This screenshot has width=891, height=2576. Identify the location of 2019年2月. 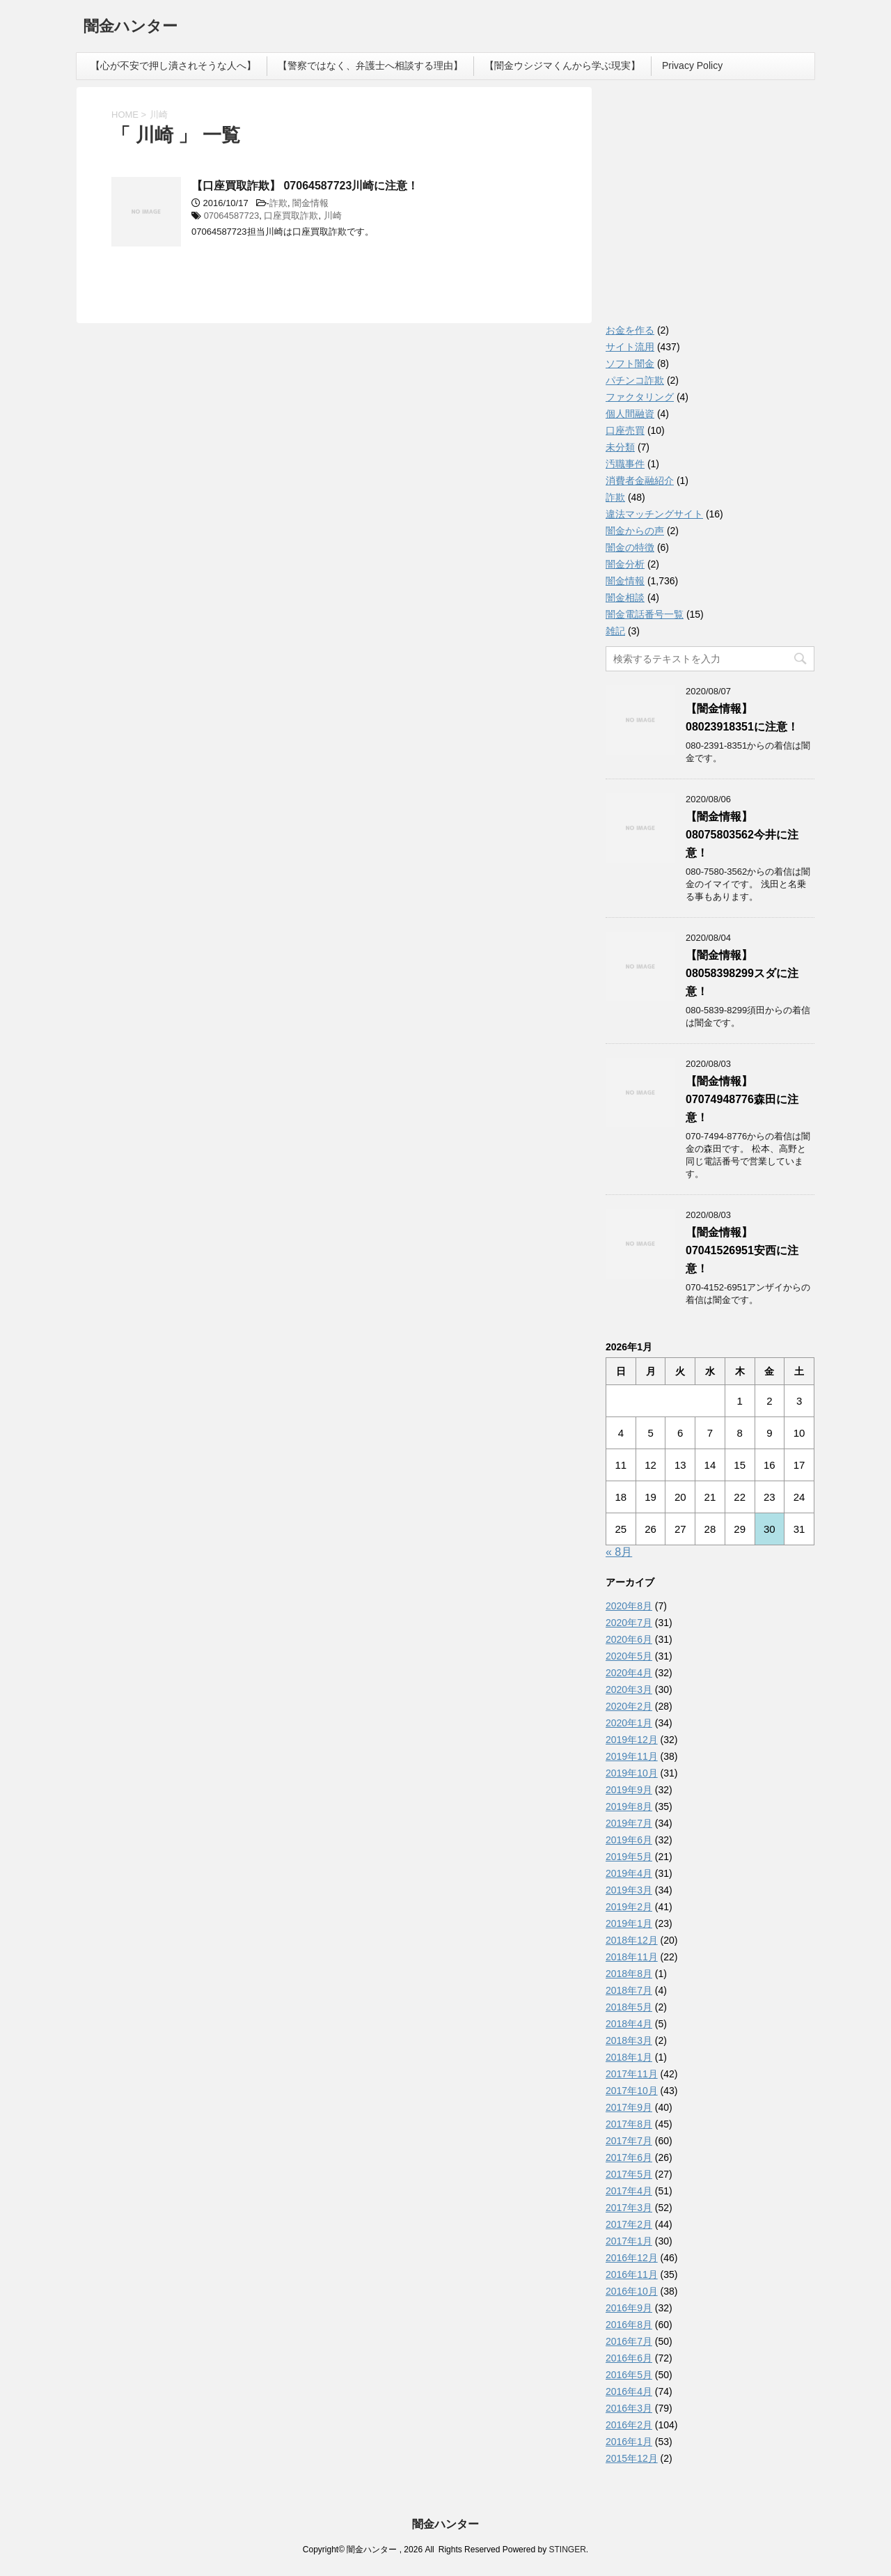
(629, 1906).